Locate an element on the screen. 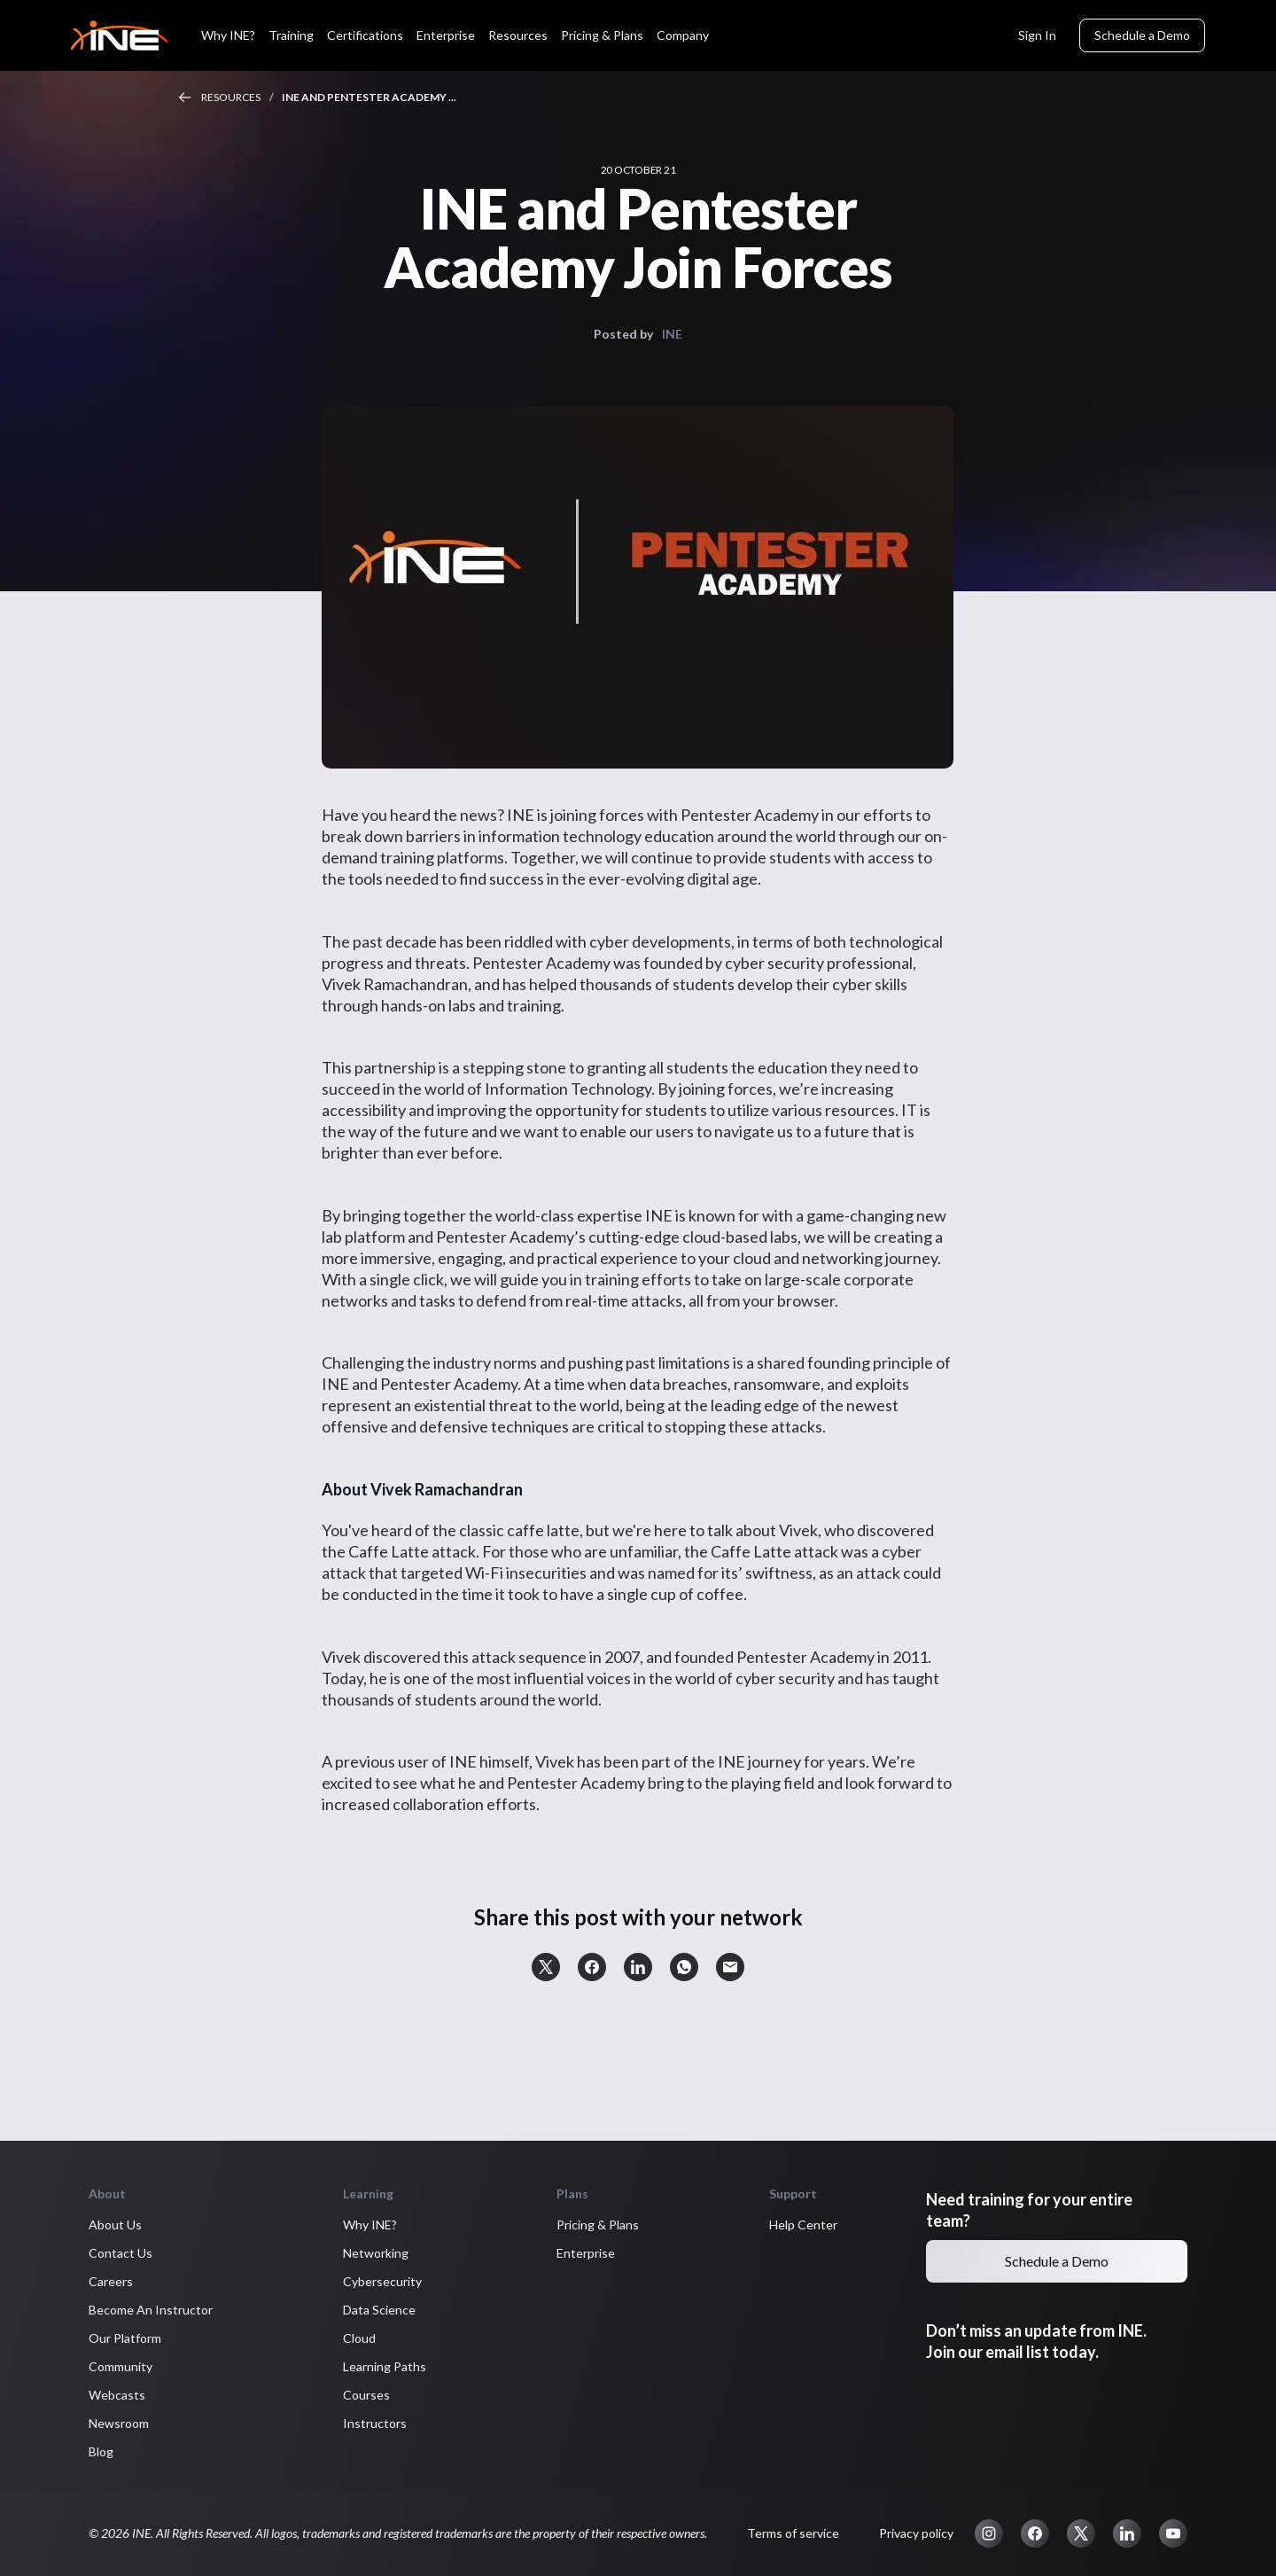 This screenshot has width=1276, height=2576. Pricing & Plans is located at coordinates (602, 35).